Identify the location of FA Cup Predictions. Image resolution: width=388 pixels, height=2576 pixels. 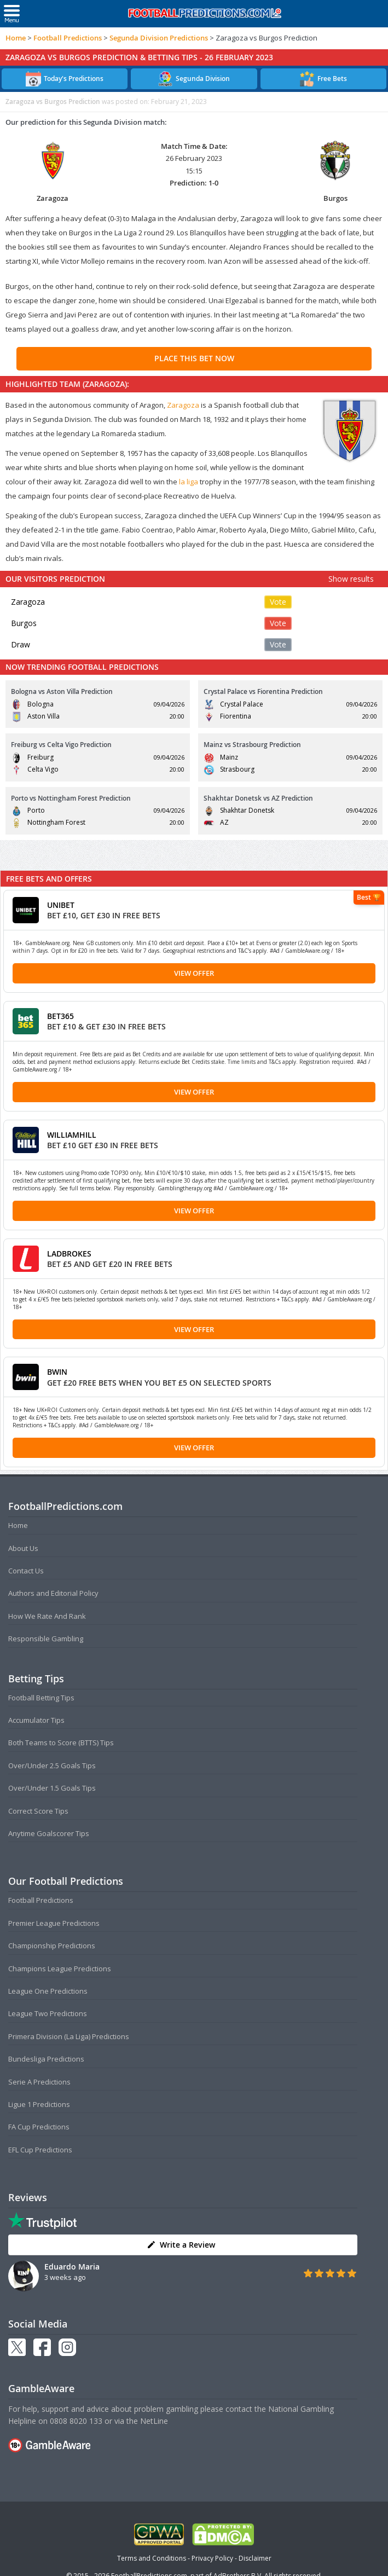
(39, 2127).